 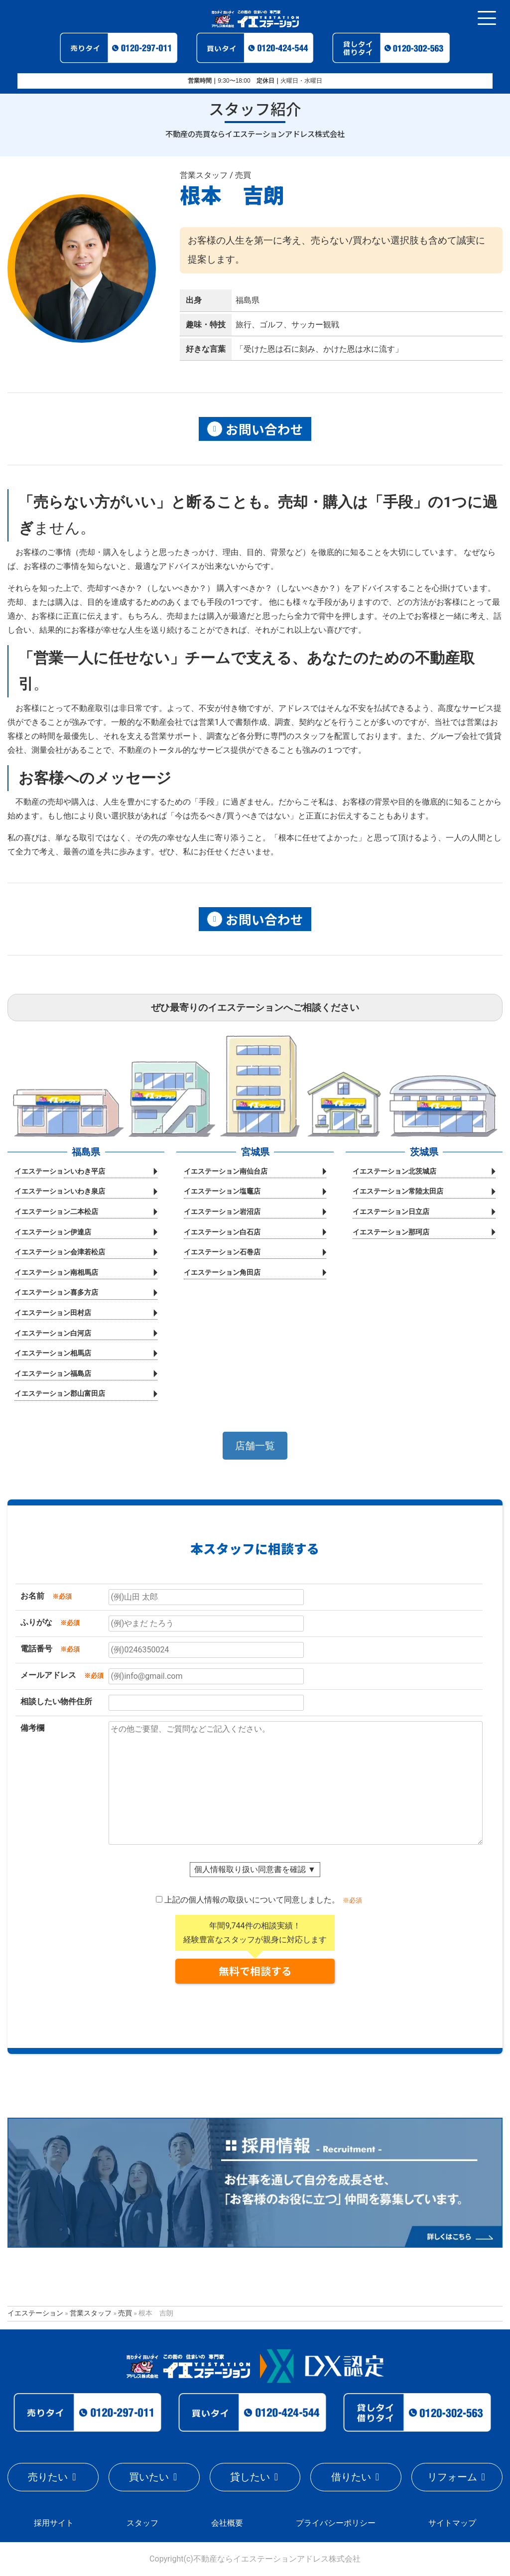 What do you see at coordinates (125, 2313) in the screenshot?
I see `売買` at bounding box center [125, 2313].